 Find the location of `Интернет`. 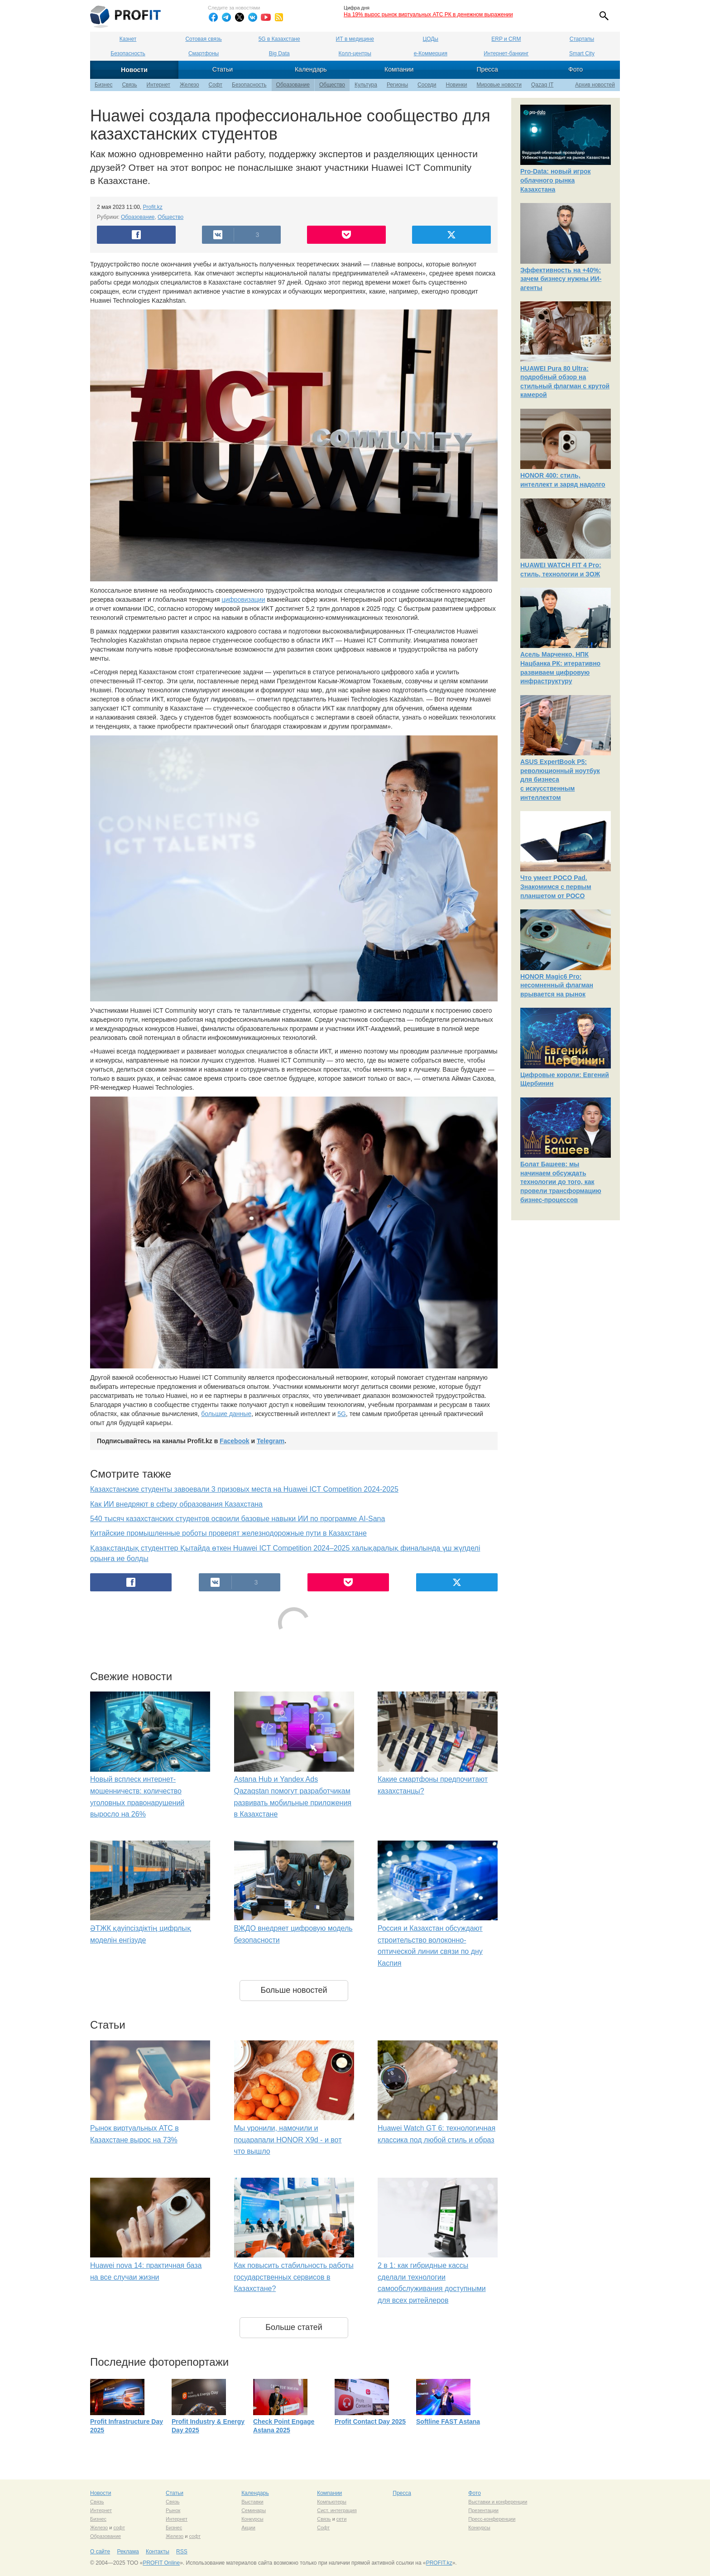

Интернет is located at coordinates (158, 85).